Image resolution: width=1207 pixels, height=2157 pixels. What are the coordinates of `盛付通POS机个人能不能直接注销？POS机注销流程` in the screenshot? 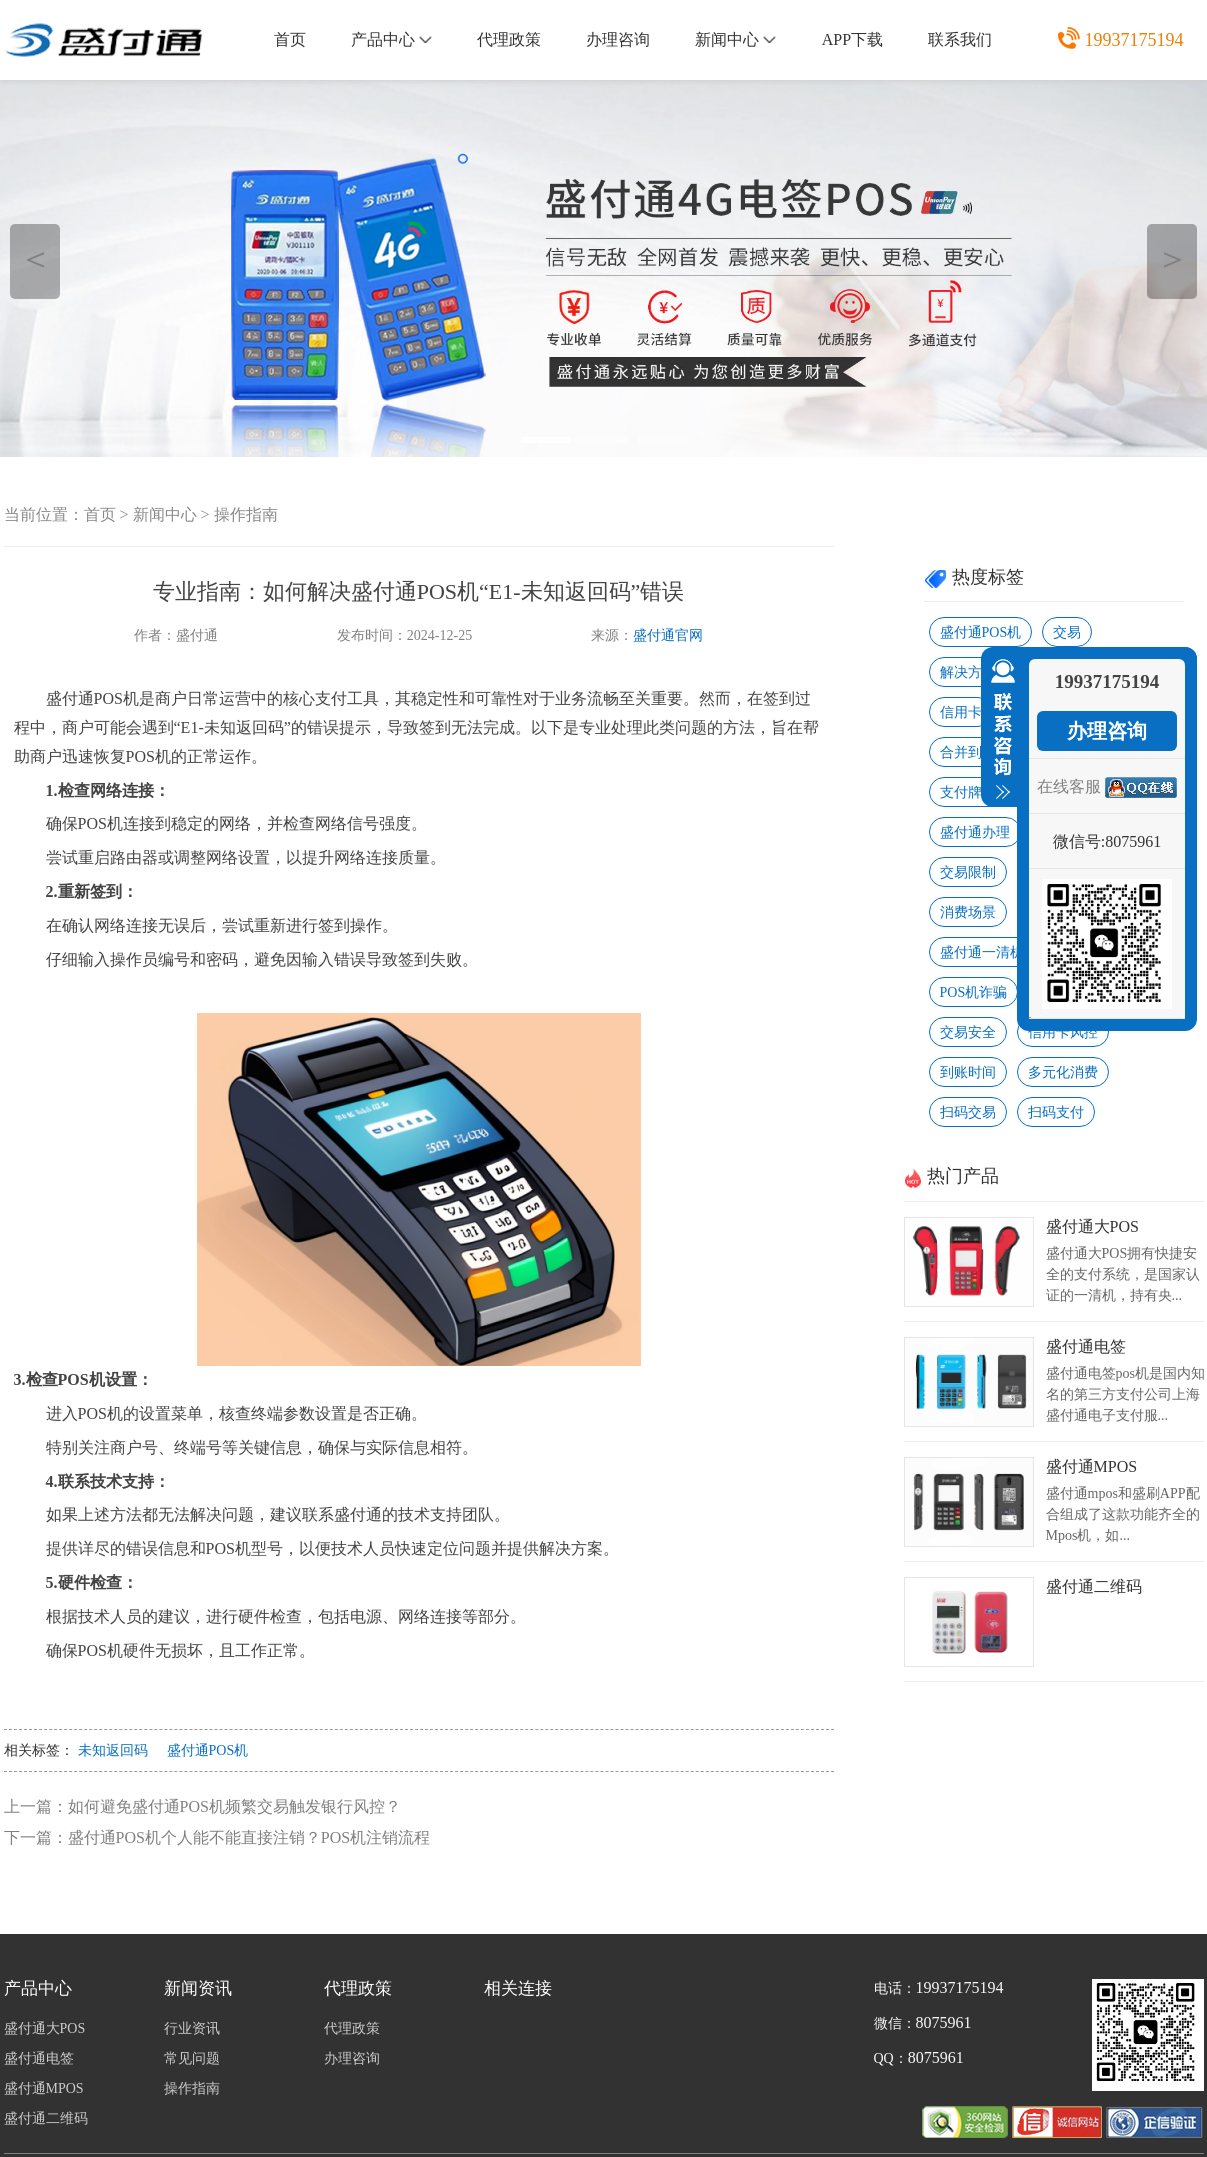 It's located at (249, 1837).